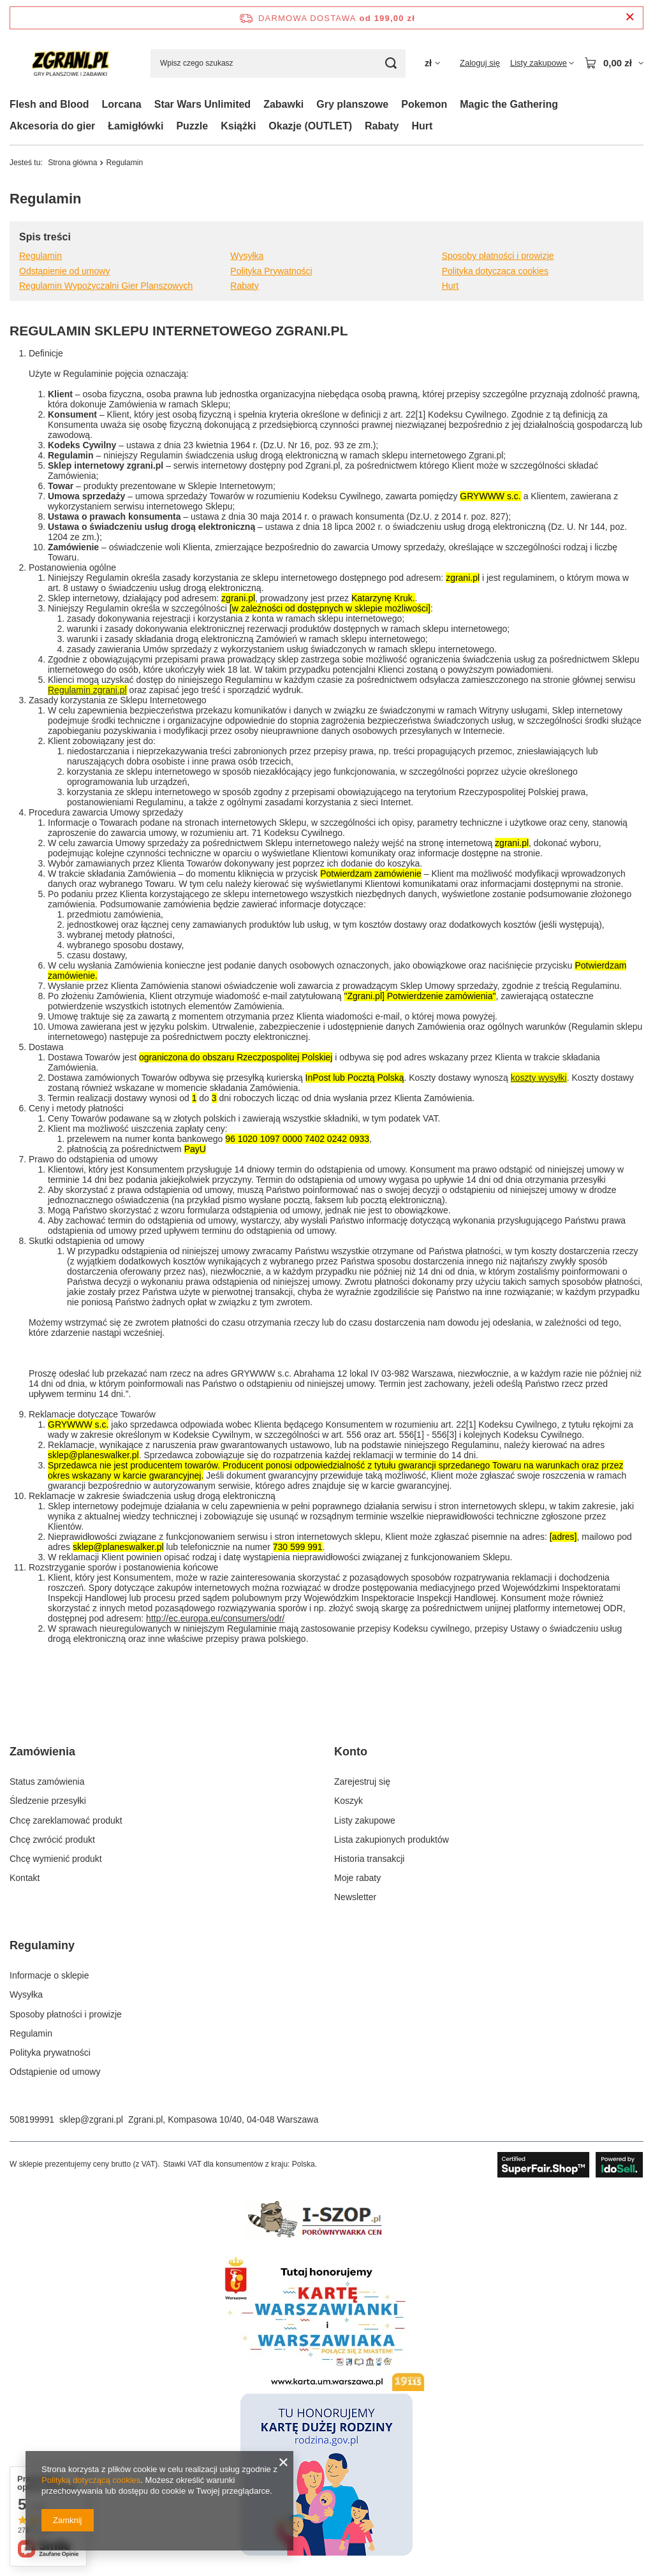 This screenshot has height=2576, width=653. What do you see at coordinates (52, 126) in the screenshot?
I see `Akcesoria do gier` at bounding box center [52, 126].